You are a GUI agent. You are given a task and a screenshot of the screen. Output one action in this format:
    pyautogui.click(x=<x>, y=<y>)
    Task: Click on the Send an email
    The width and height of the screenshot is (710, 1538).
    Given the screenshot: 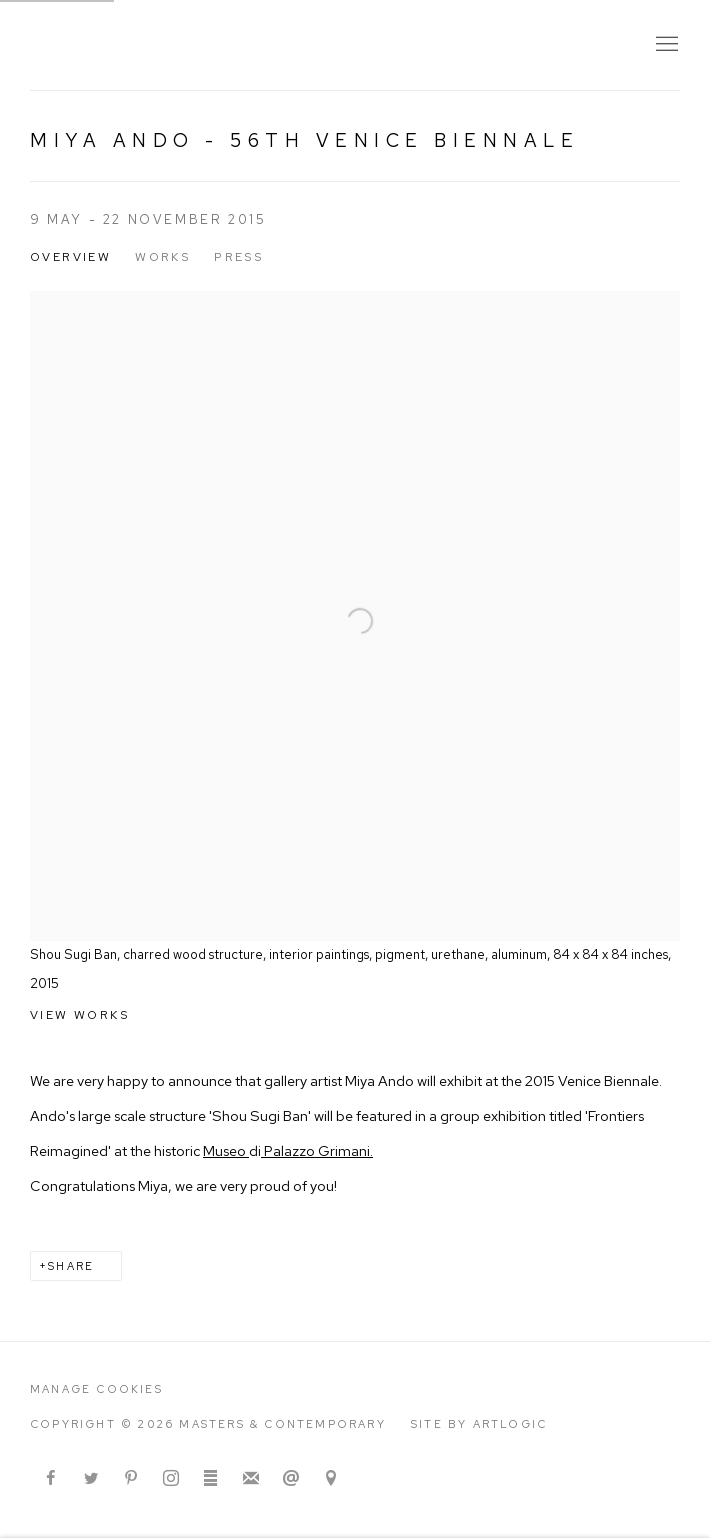 What is the action you would take?
    pyautogui.click(x=291, y=1479)
    